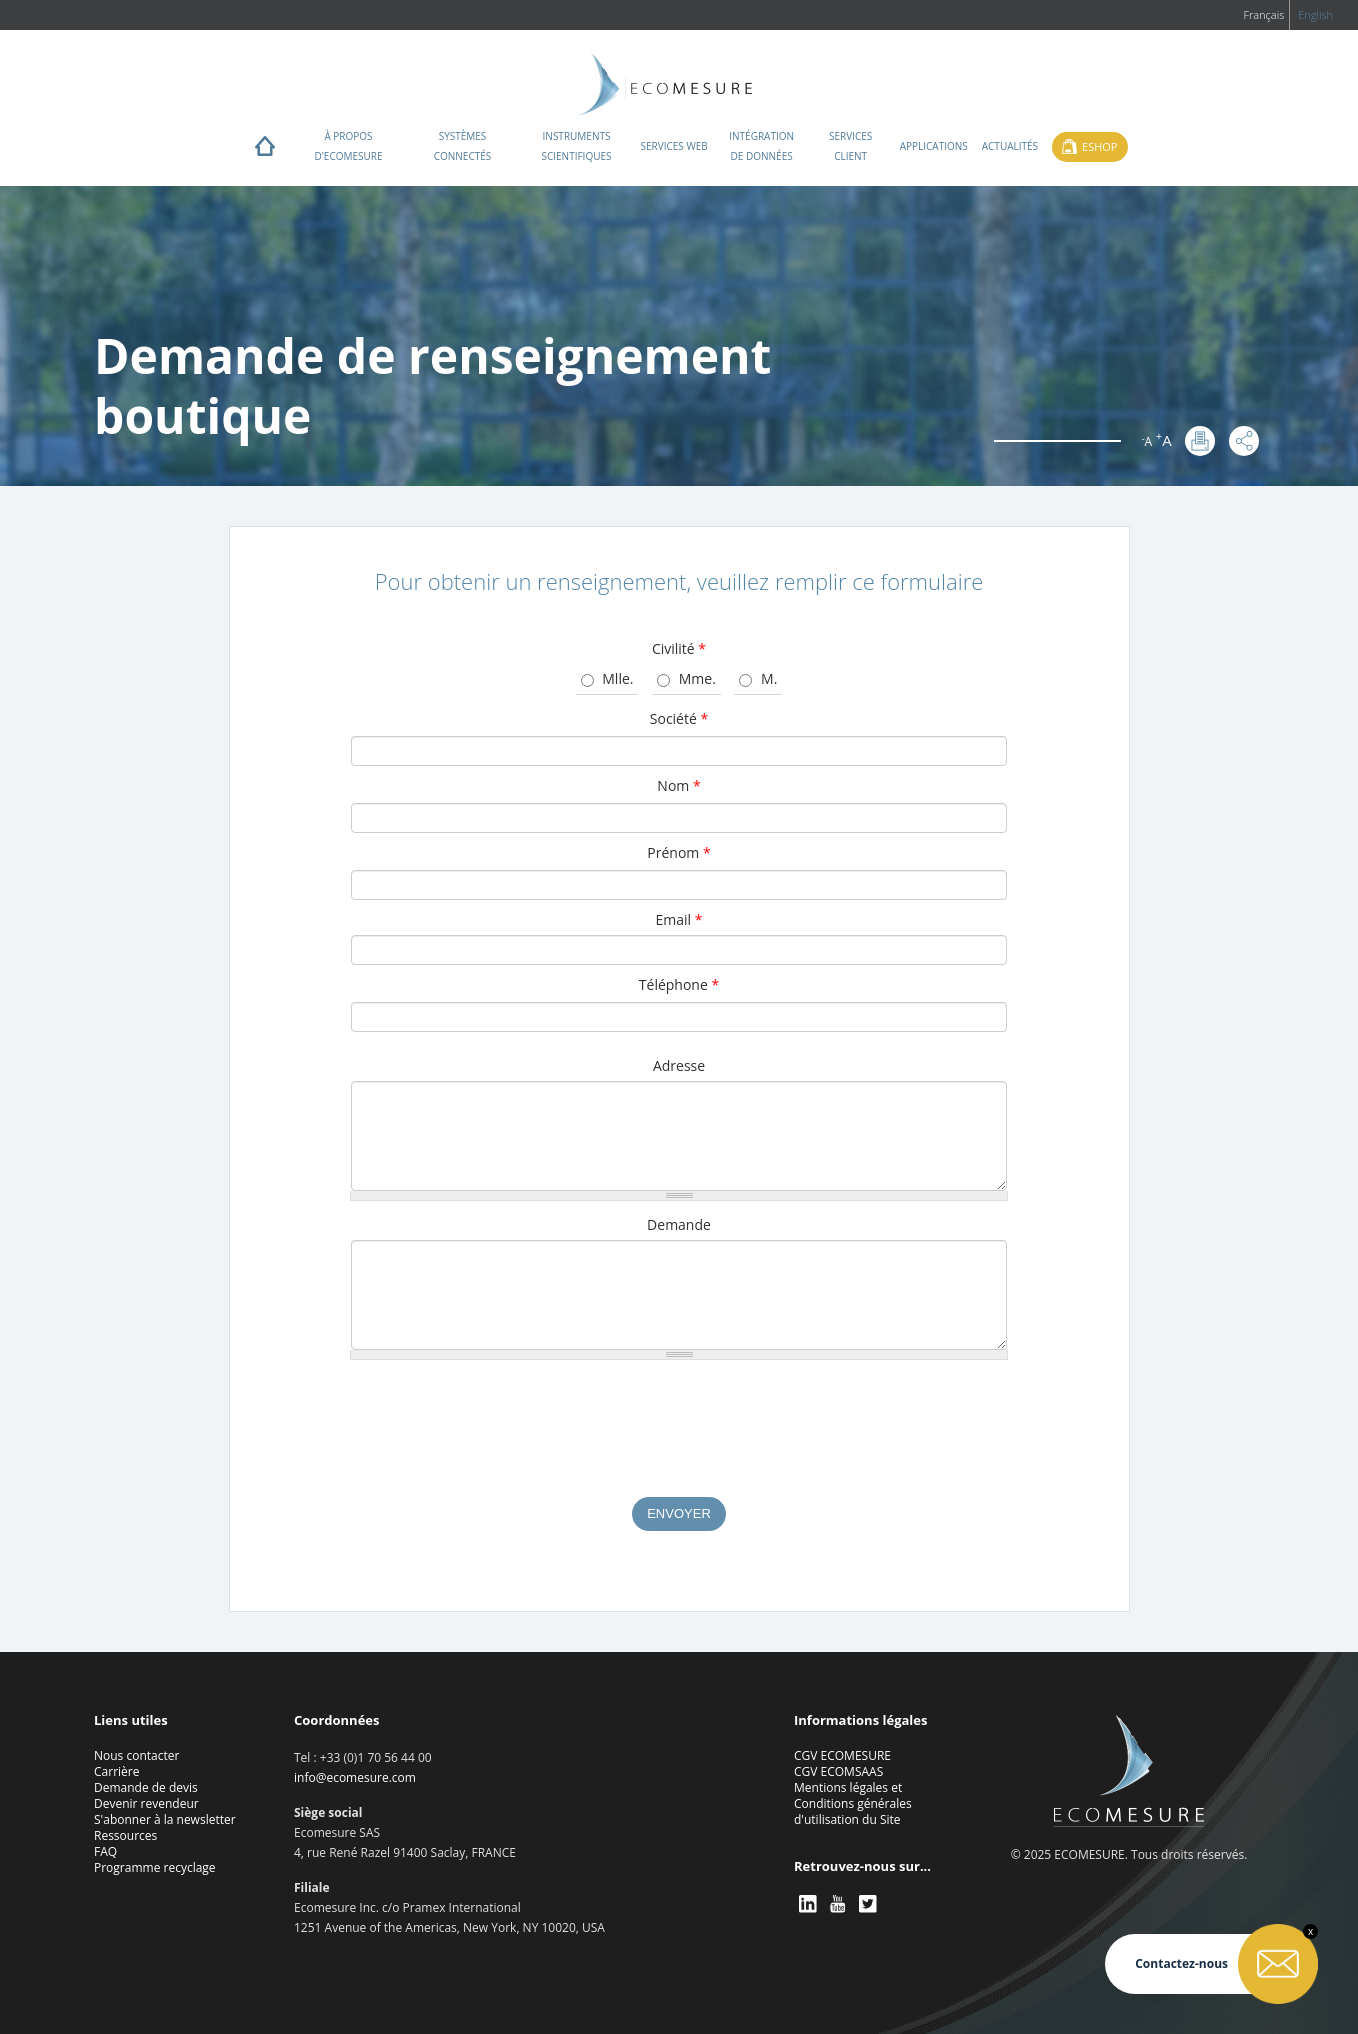 The width and height of the screenshot is (1358, 2034). What do you see at coordinates (146, 1803) in the screenshot?
I see `Devenir revendeur` at bounding box center [146, 1803].